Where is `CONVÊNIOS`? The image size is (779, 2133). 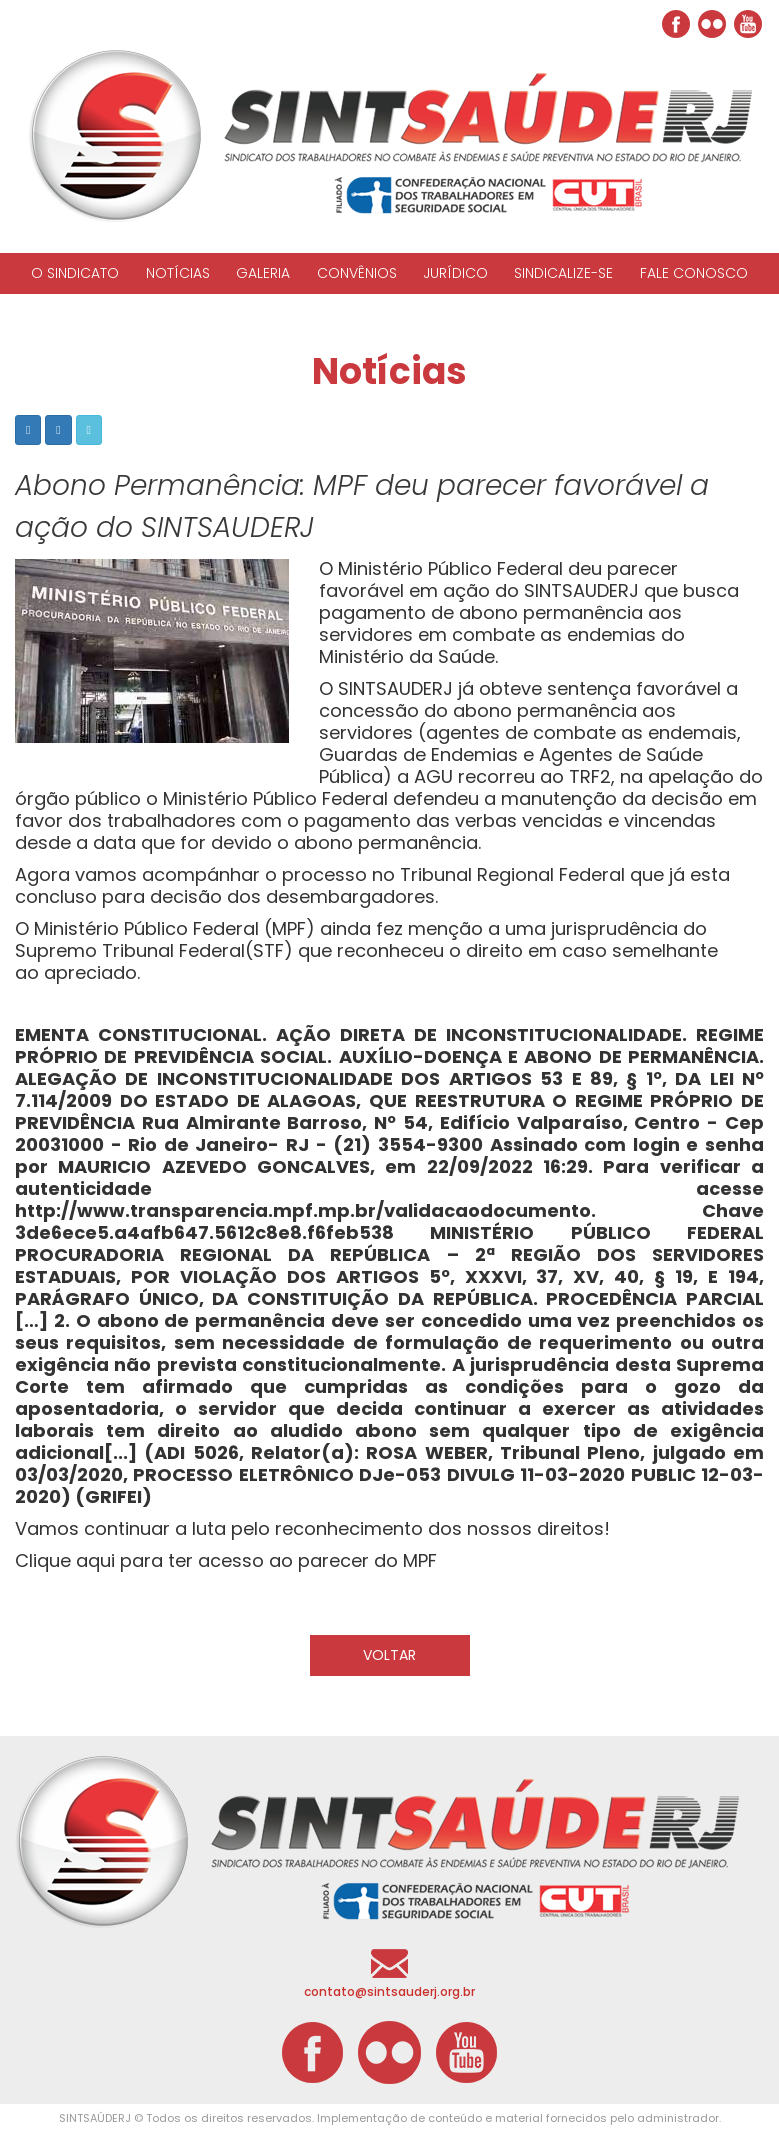
CONVÊNIOS is located at coordinates (357, 273).